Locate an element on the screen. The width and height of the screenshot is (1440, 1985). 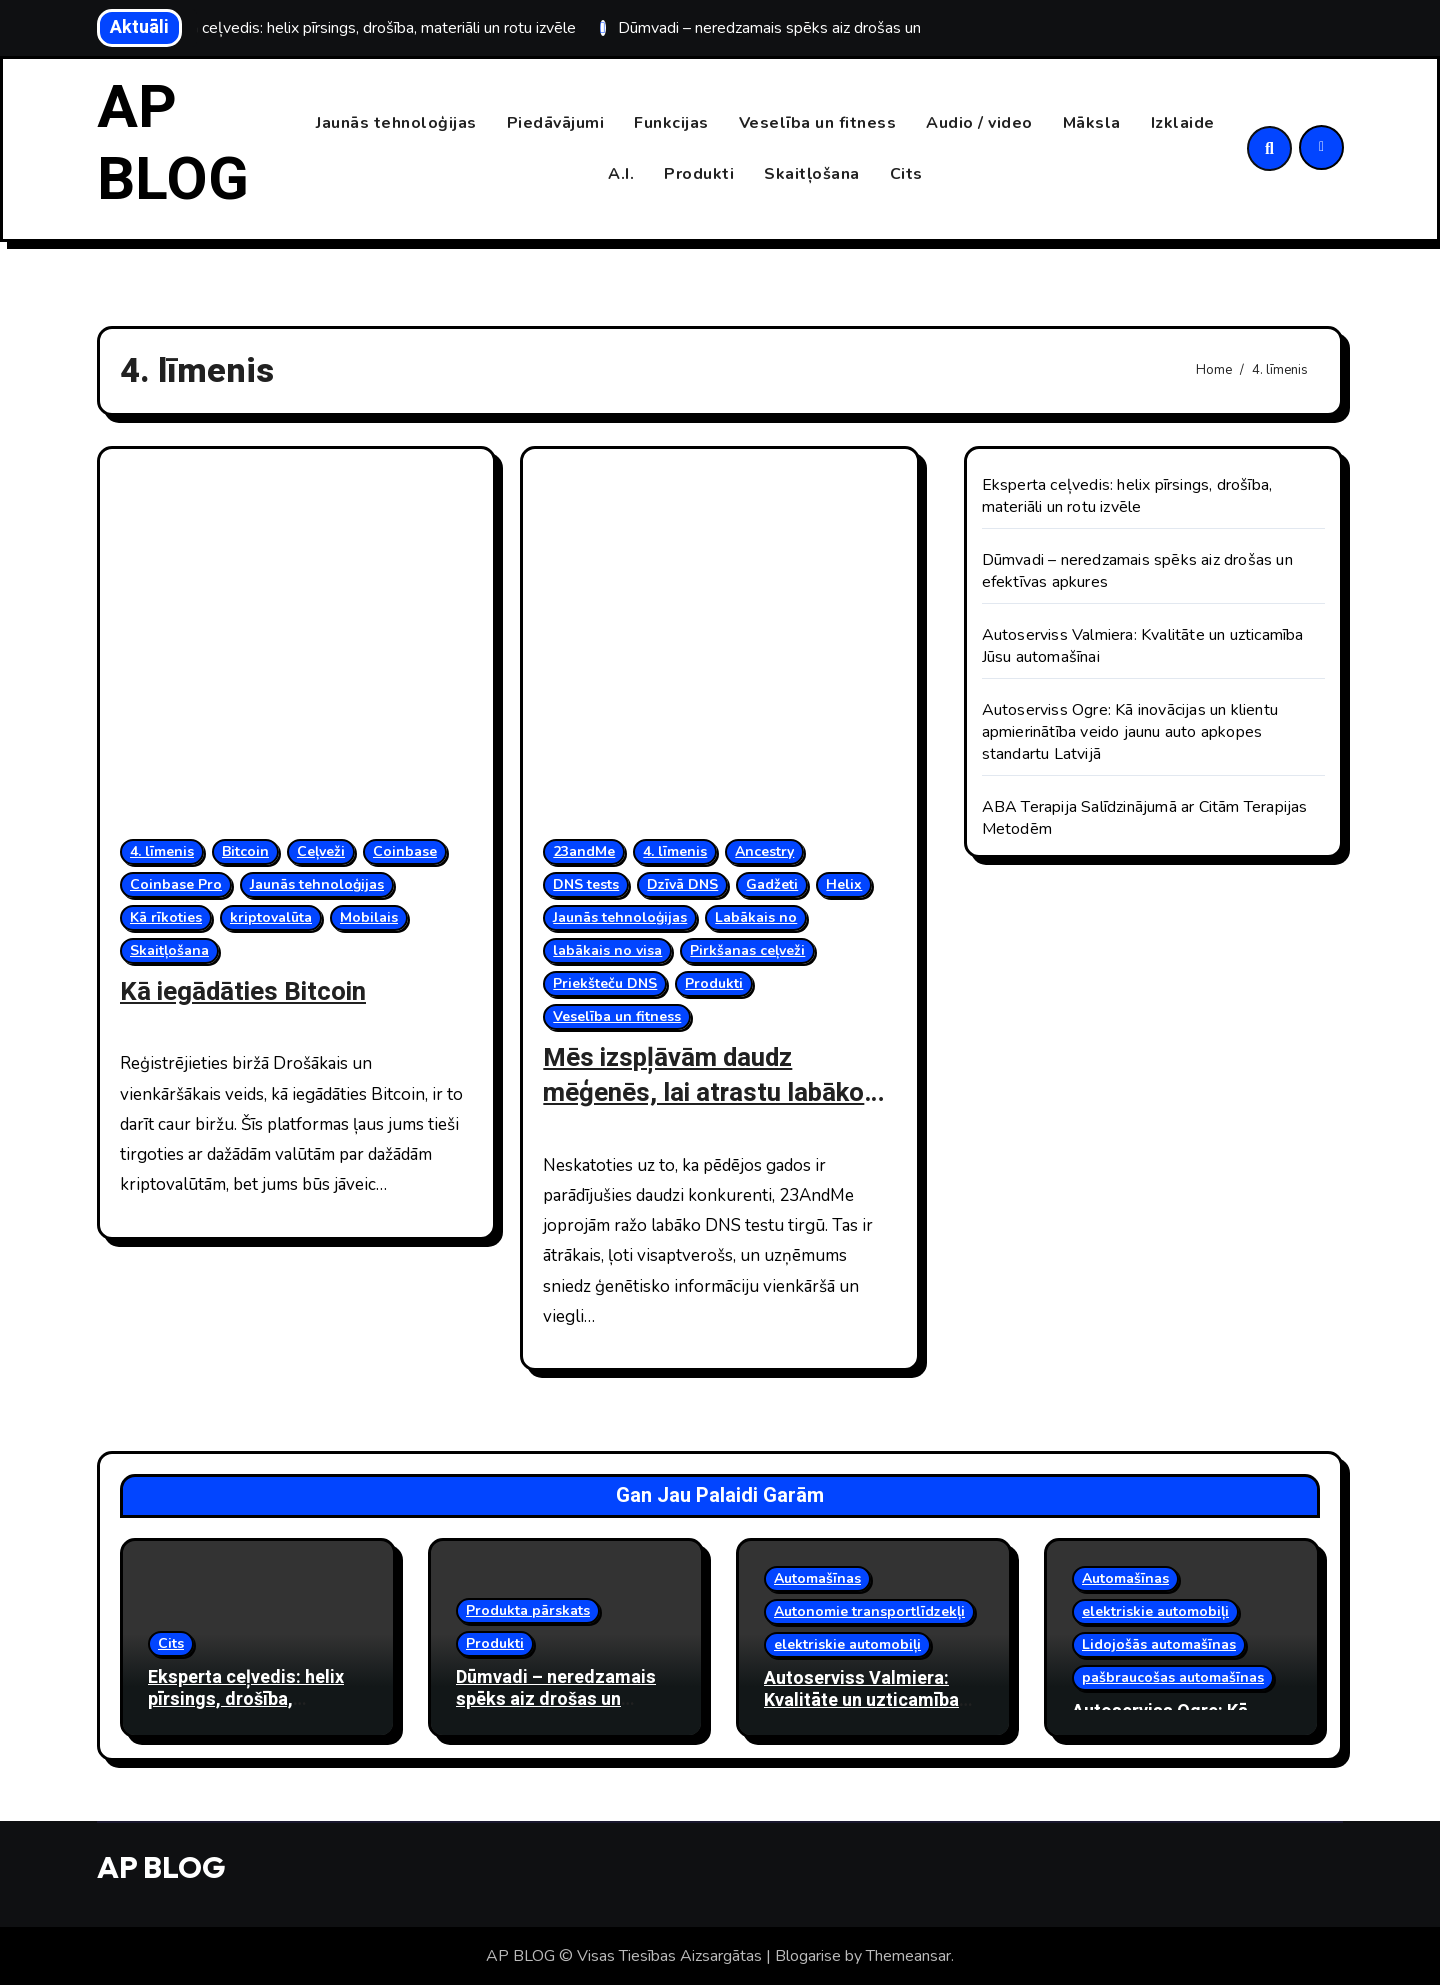
Gadžeti is located at coordinates (772, 884).